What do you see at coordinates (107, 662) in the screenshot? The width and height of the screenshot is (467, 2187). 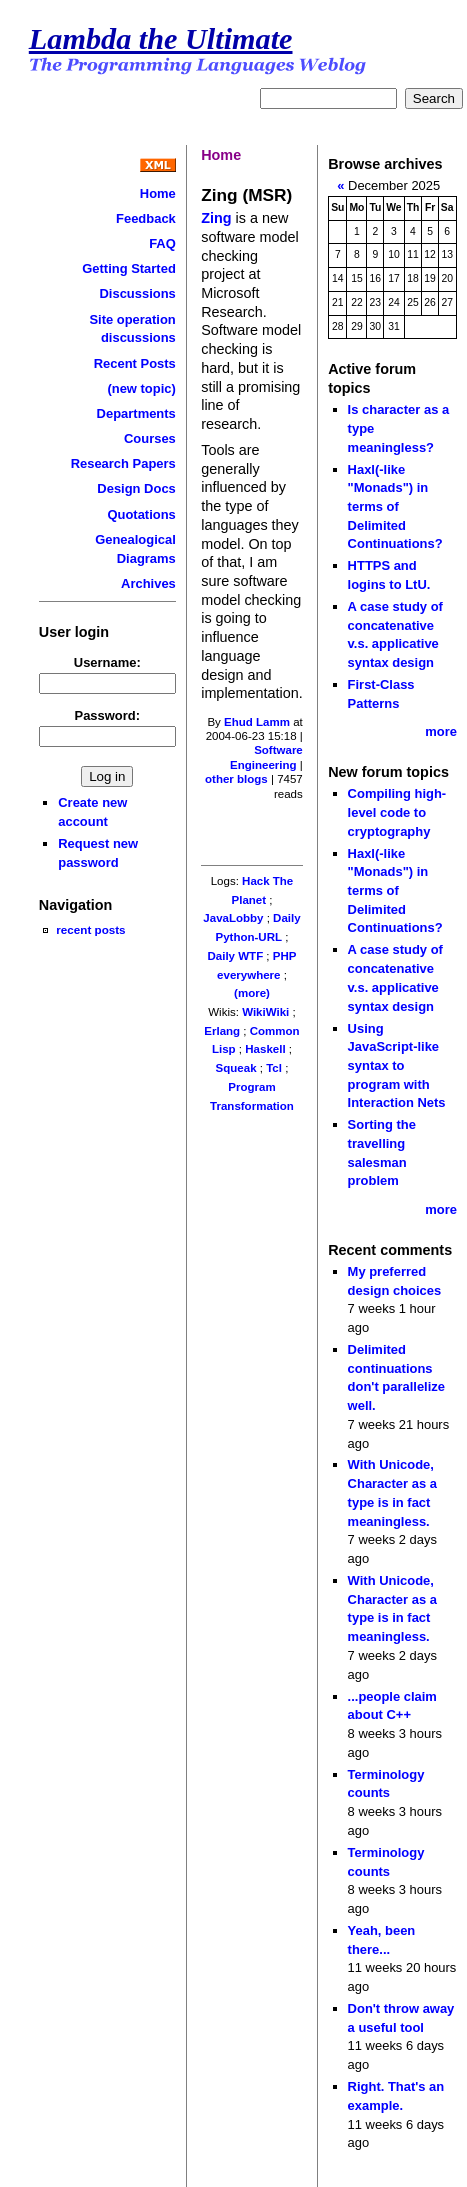 I see `Username:` at bounding box center [107, 662].